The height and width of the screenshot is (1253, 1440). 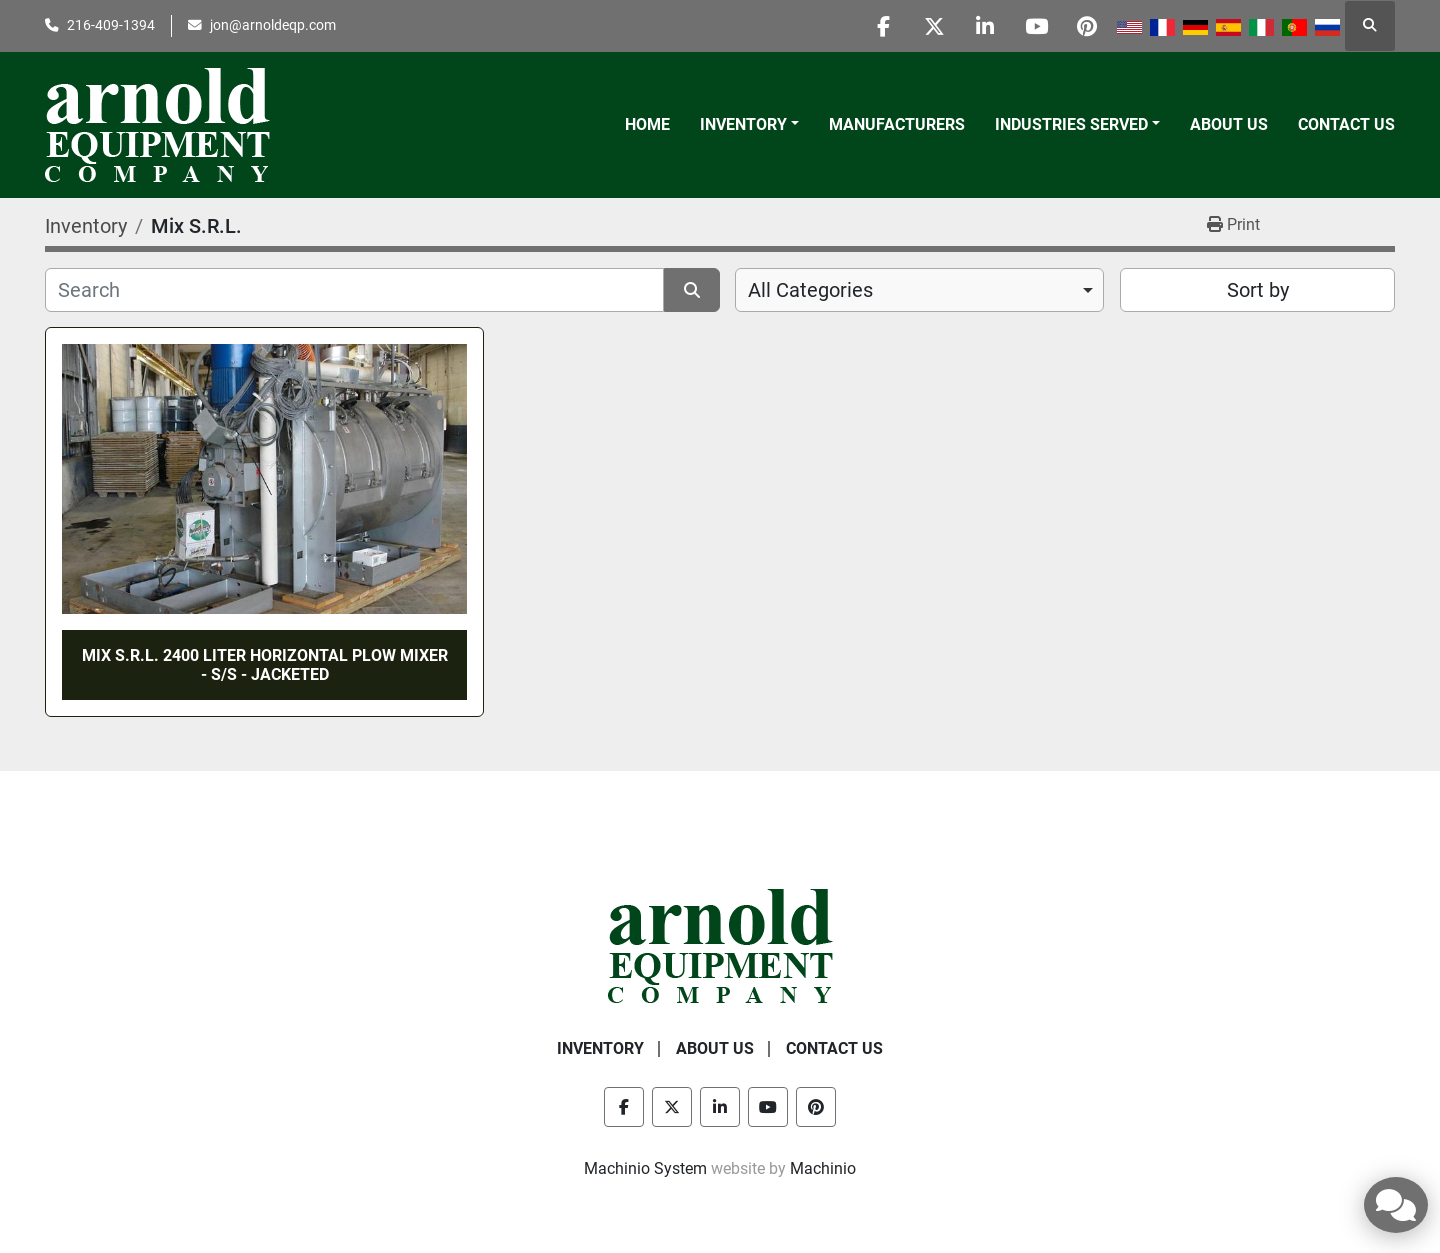 What do you see at coordinates (749, 125) in the screenshot?
I see `[button]` at bounding box center [749, 125].